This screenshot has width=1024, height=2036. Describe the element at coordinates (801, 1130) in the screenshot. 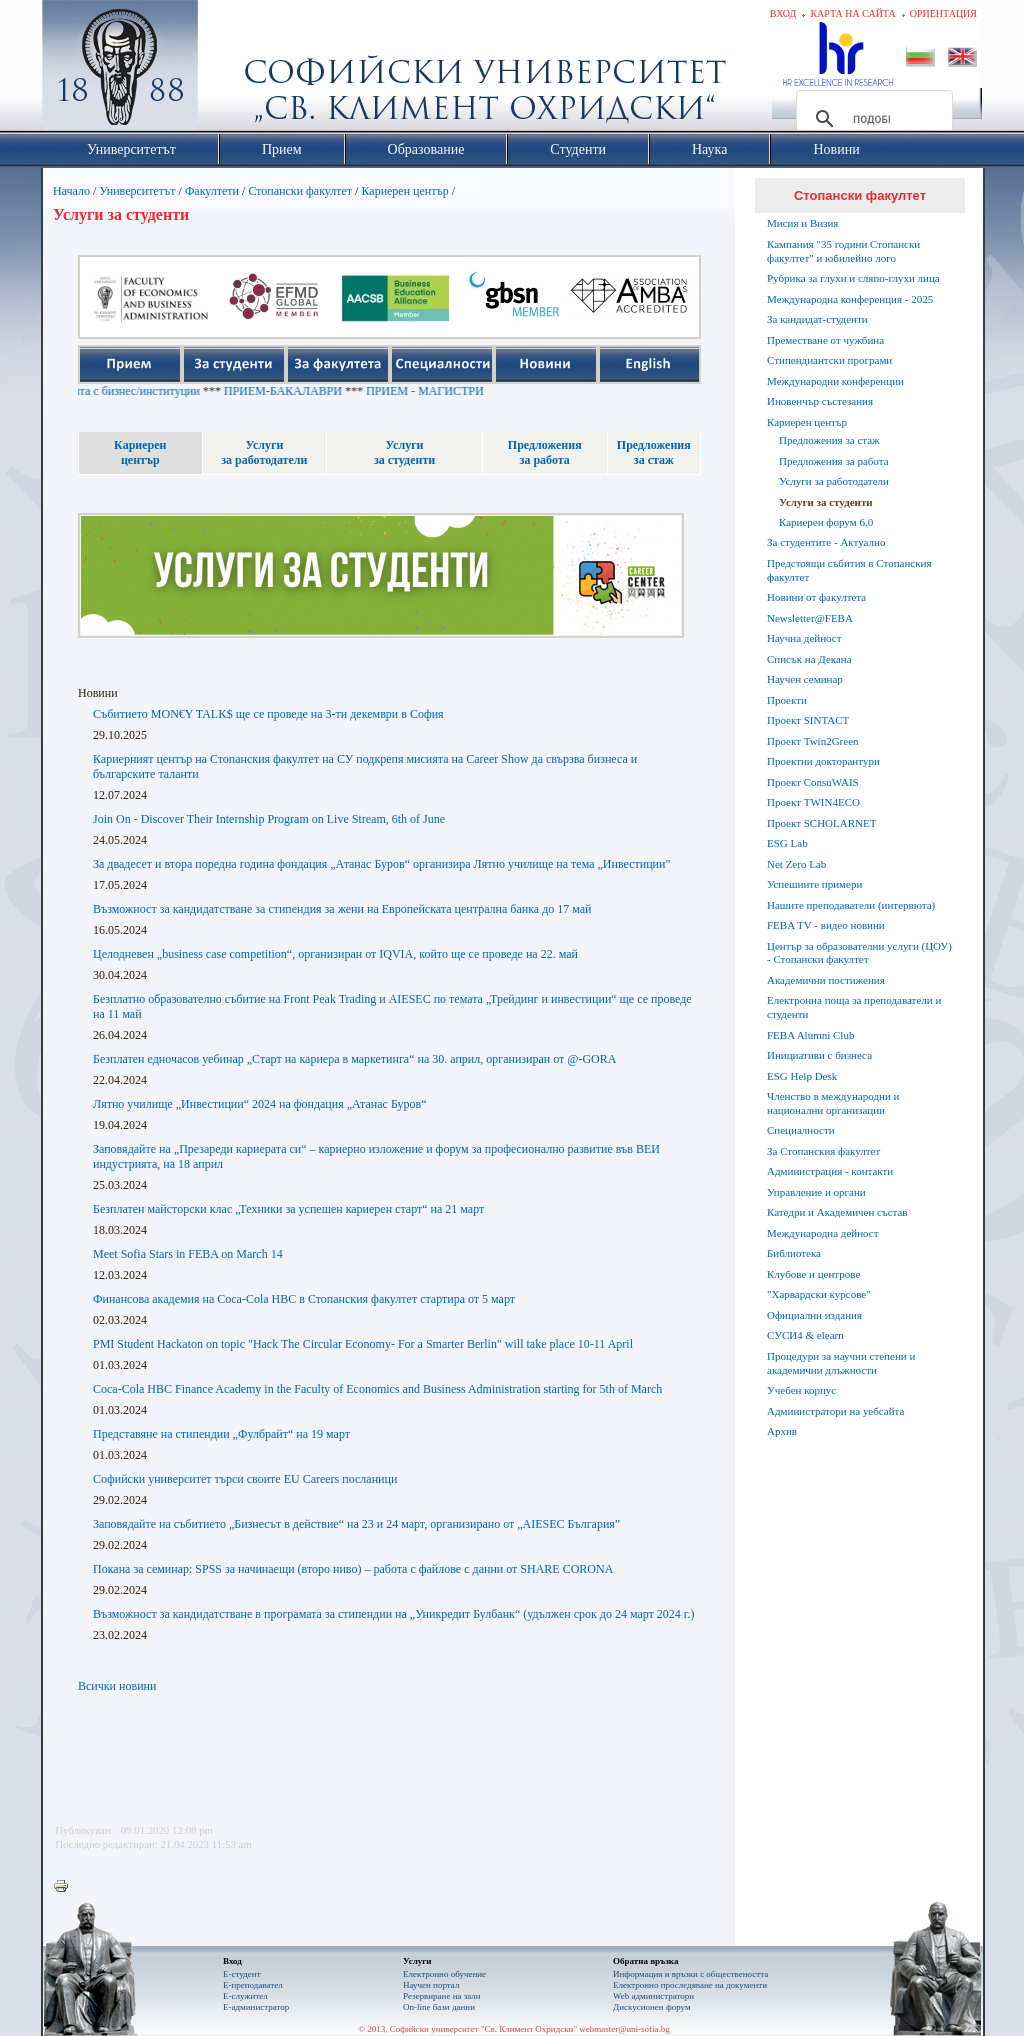

I see `Специалности` at that location.